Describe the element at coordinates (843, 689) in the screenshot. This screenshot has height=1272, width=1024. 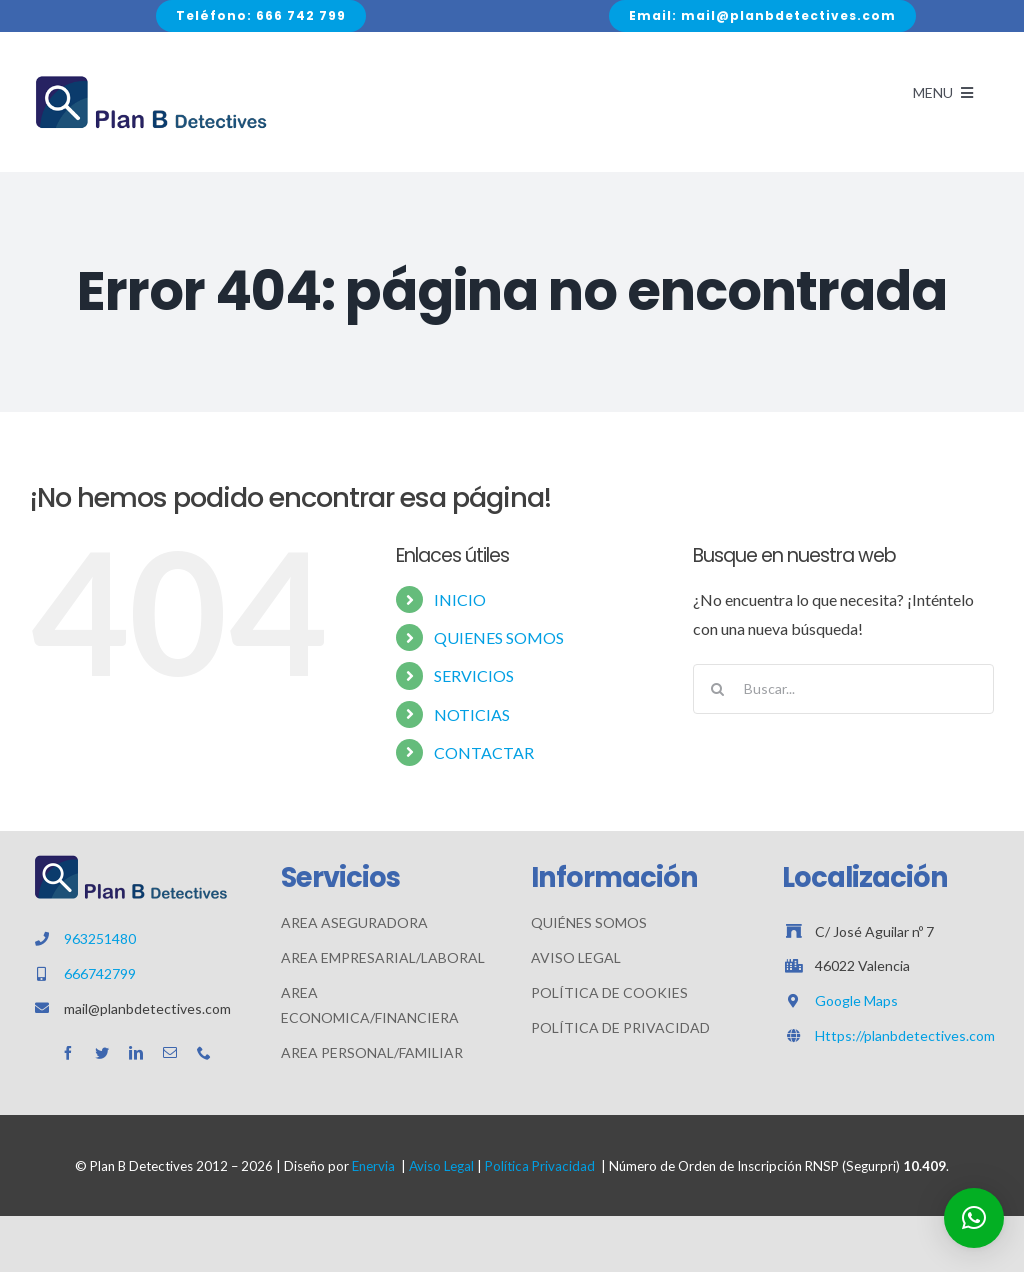
I see `[Buscar...]` at that location.